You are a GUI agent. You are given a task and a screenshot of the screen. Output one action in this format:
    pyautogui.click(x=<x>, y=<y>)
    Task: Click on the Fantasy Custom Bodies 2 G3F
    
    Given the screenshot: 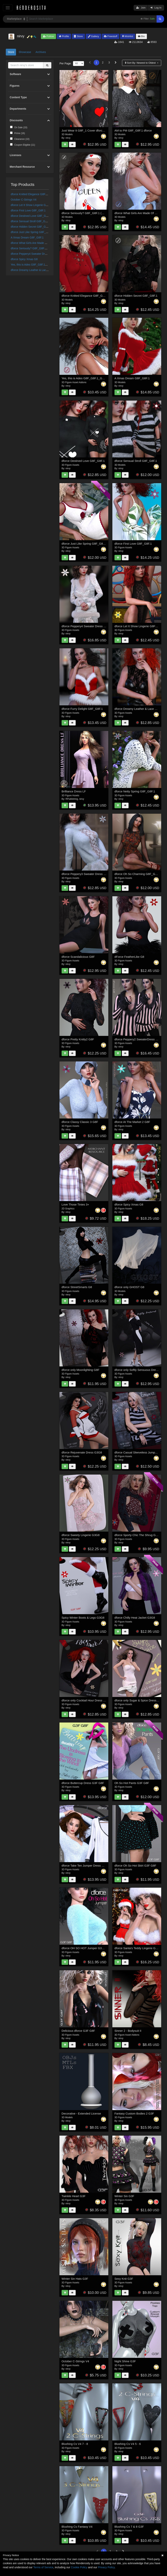 What is the action you would take?
    pyautogui.click(x=134, y=2113)
    